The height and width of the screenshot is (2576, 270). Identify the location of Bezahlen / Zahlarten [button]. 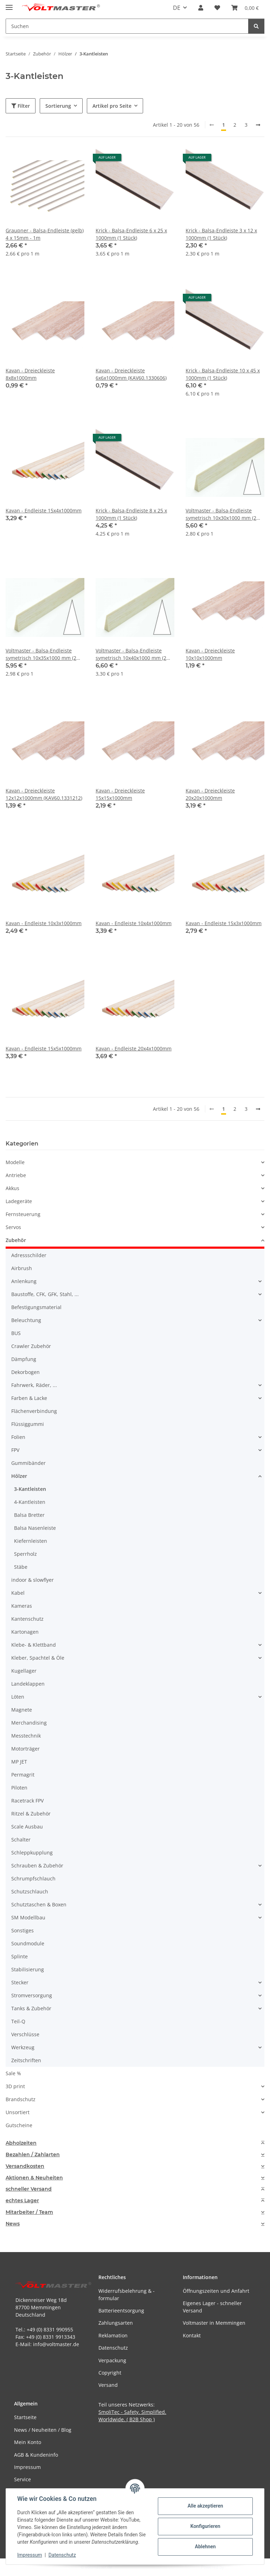
(33, 2155).